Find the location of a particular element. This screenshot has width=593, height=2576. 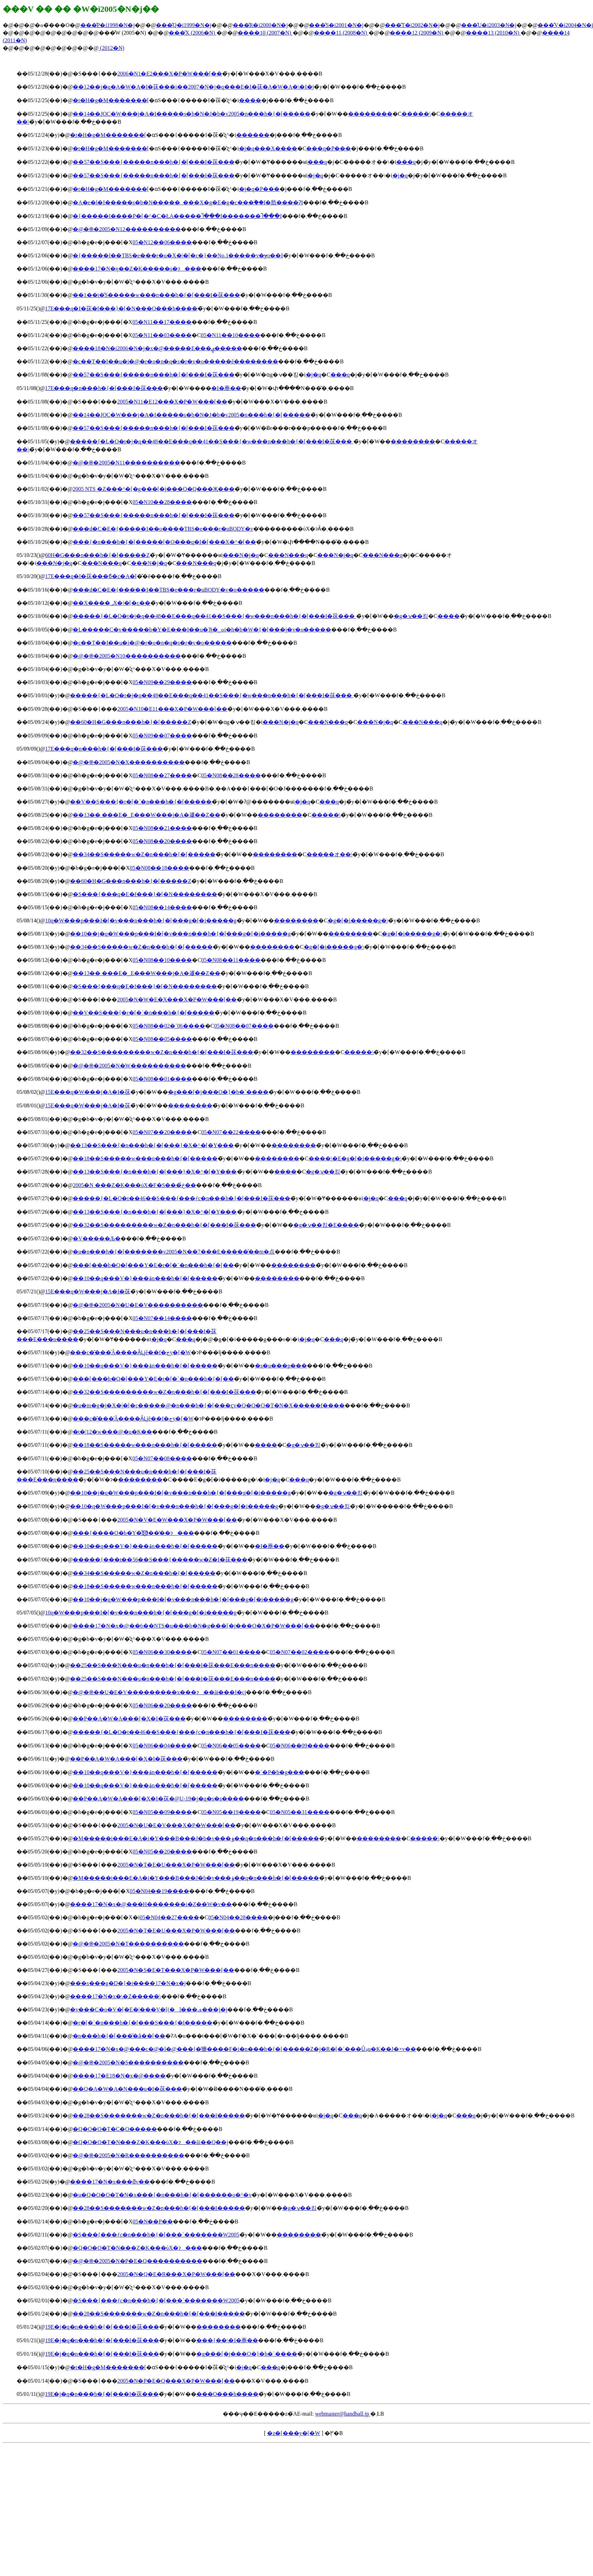

(2012�N) is located at coordinates (111, 48).